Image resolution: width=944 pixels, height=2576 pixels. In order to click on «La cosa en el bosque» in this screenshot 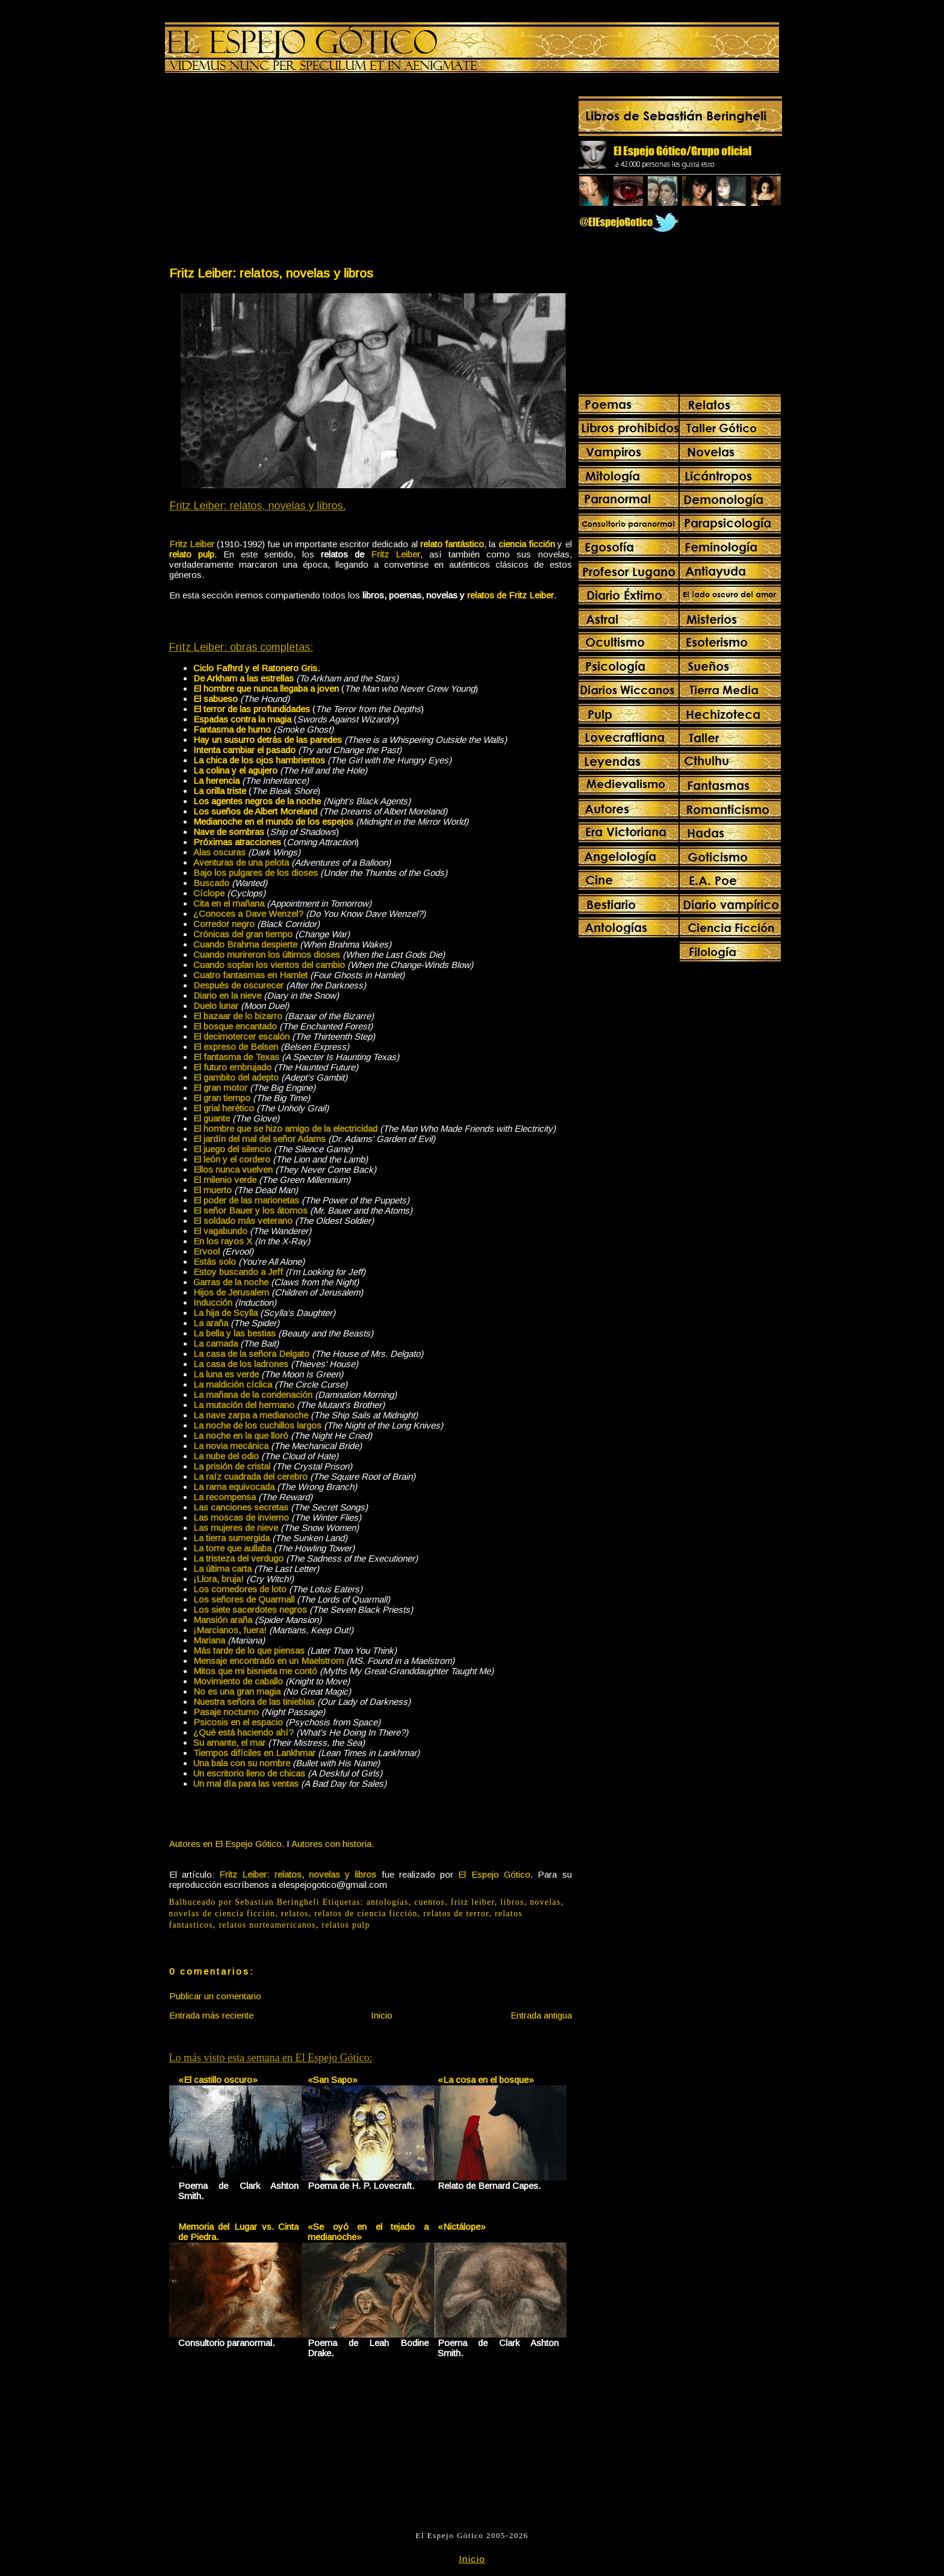, I will do `click(486, 2080)`.